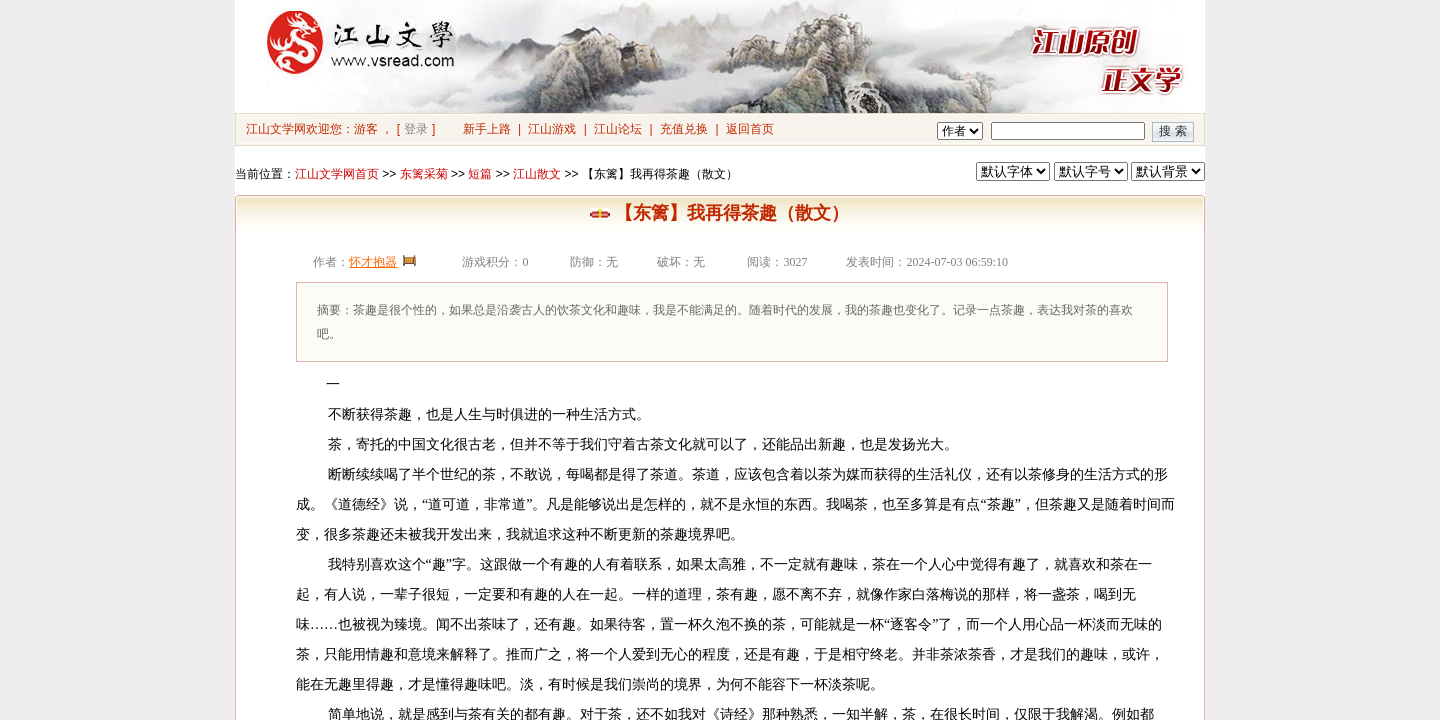  I want to click on 江山游戏, so click(552, 129).